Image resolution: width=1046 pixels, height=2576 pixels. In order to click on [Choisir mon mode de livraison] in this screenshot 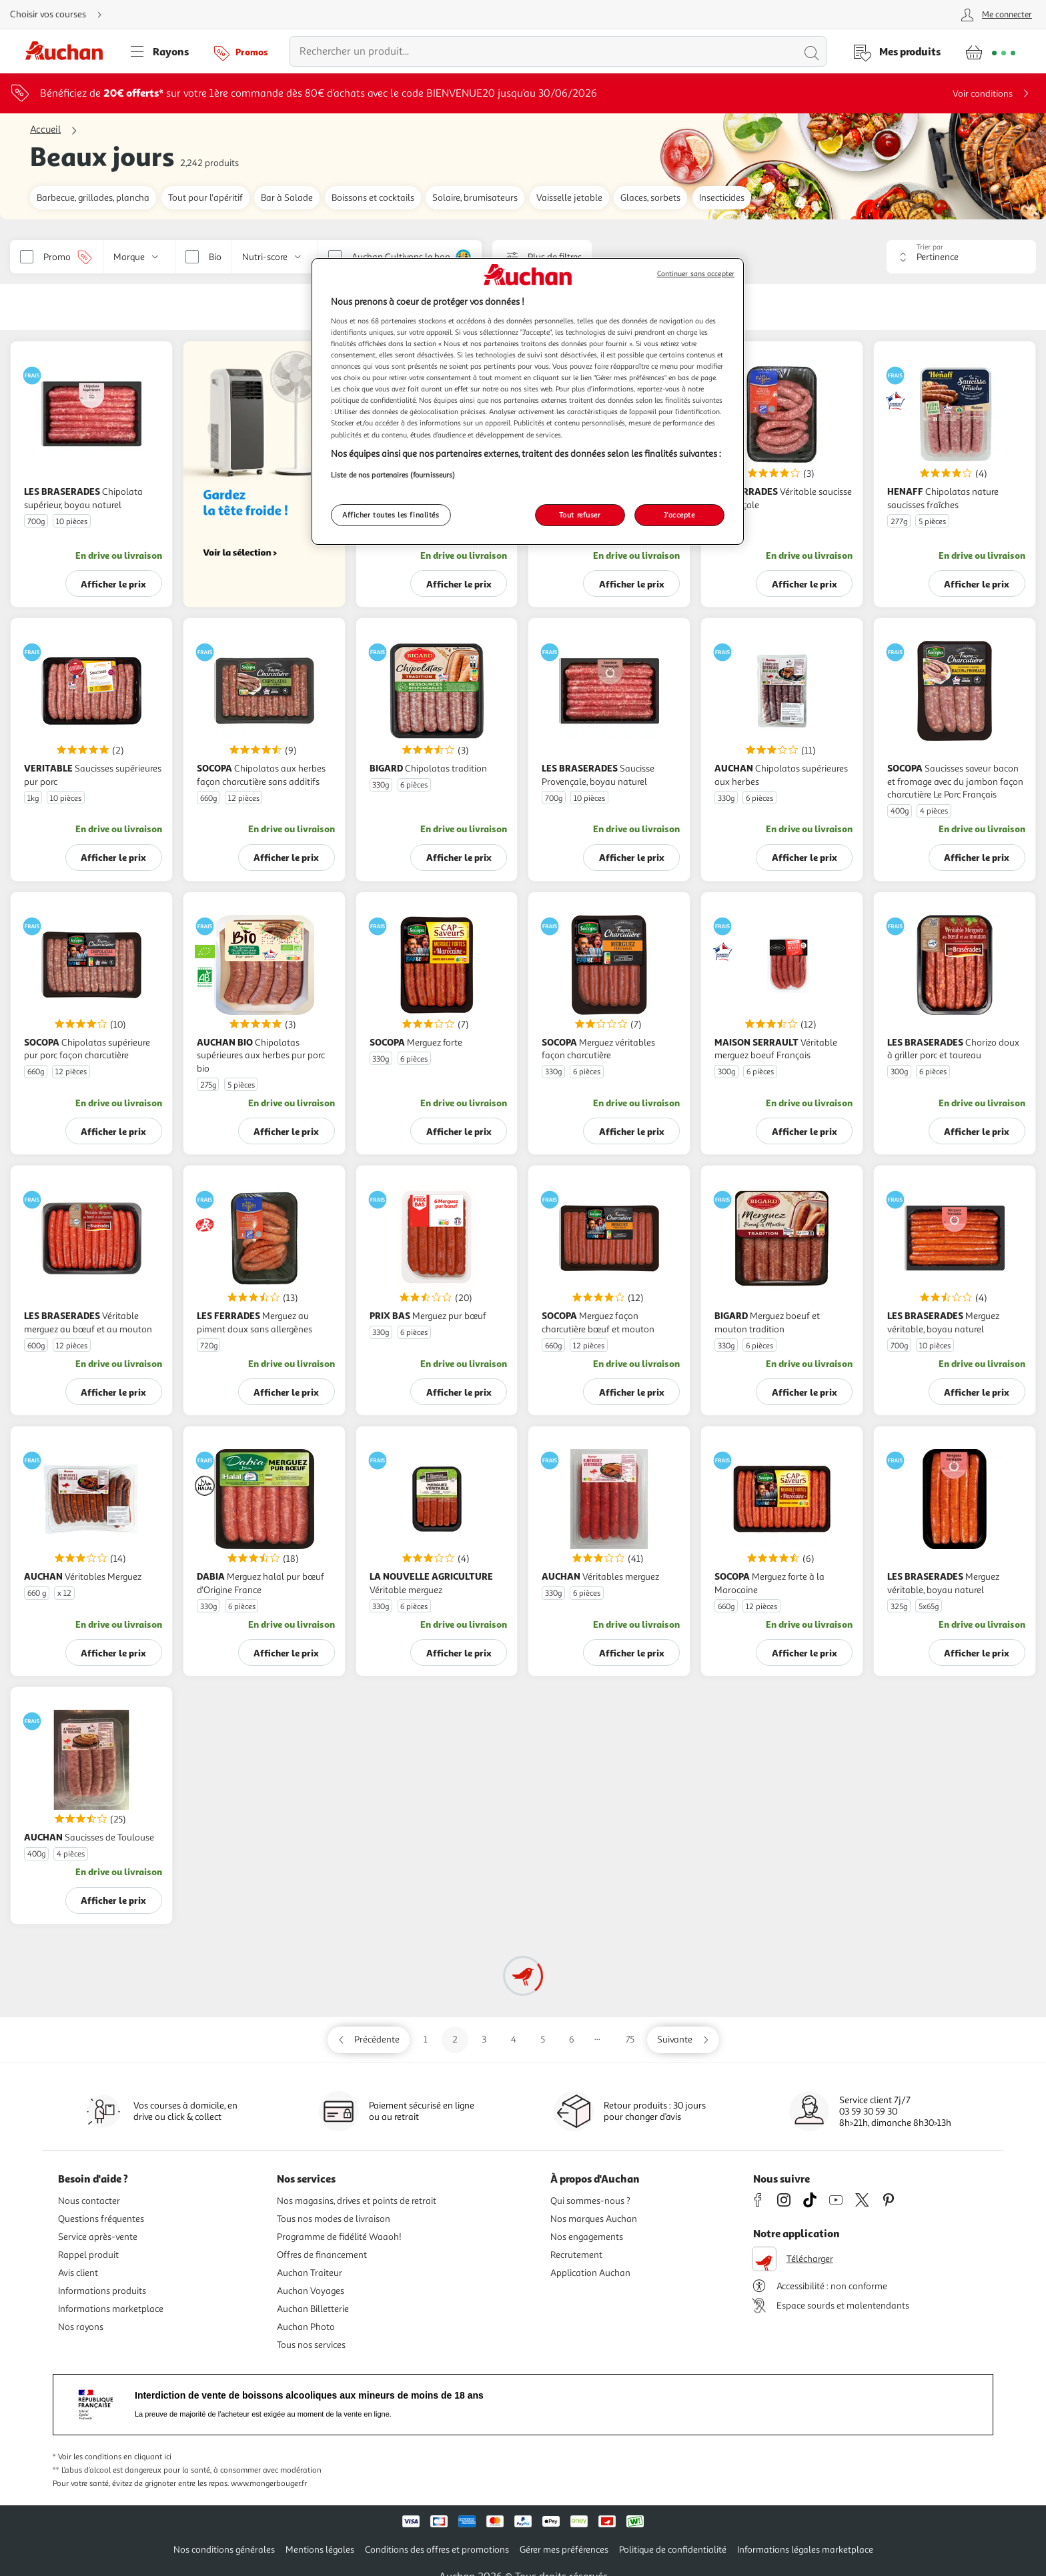, I will do `click(61, 15)`.